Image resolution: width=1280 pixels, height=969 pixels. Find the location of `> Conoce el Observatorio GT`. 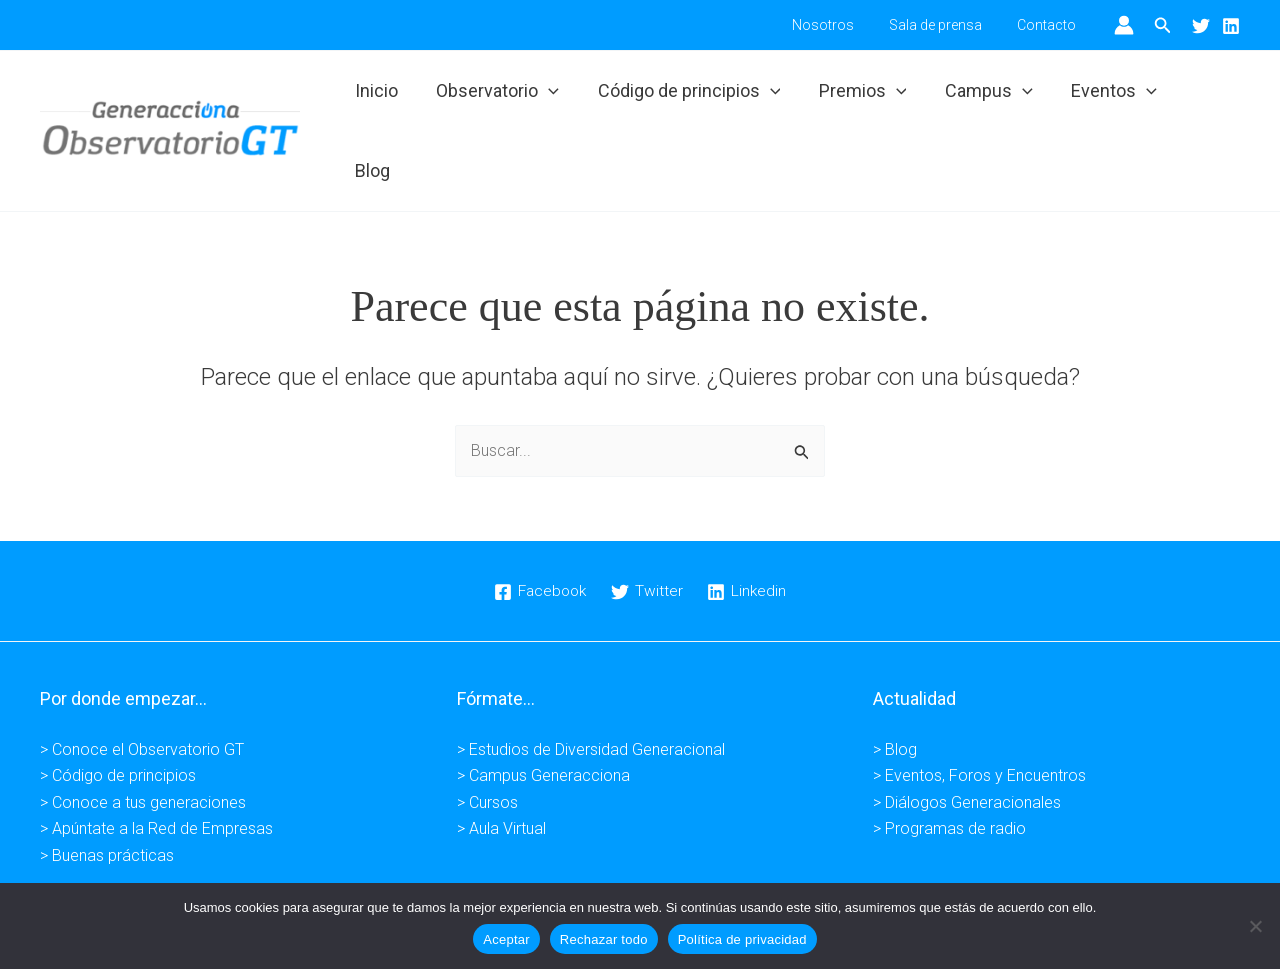

> Conoce el Observatorio GT is located at coordinates (142, 683).